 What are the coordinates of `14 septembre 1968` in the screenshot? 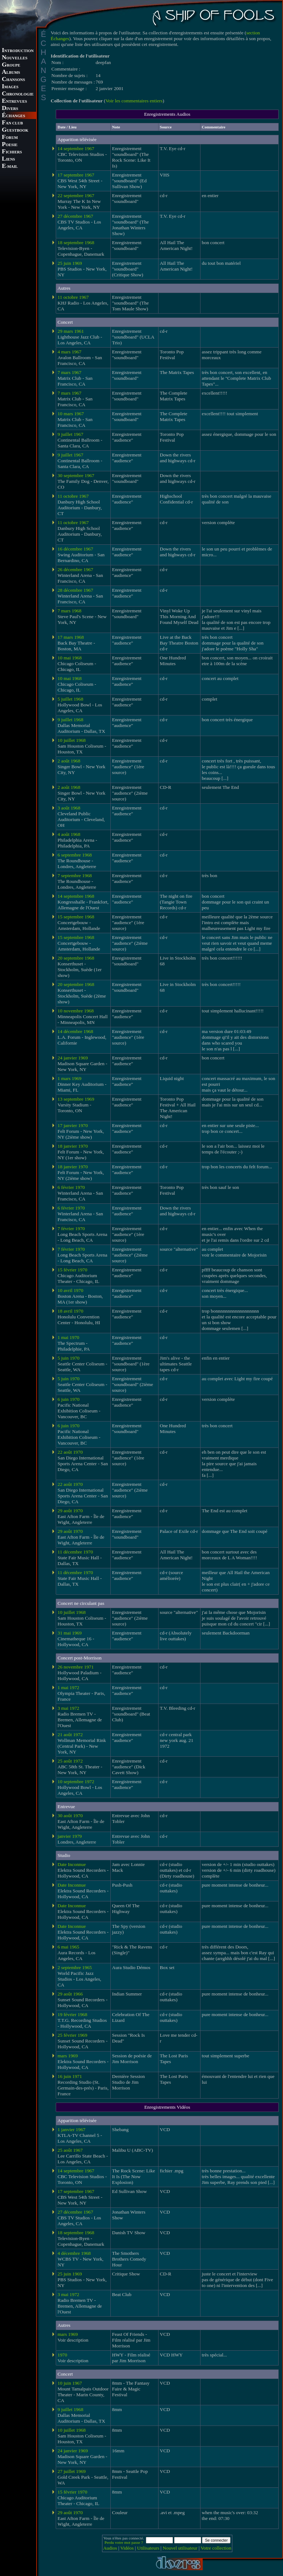 It's located at (76, 896).